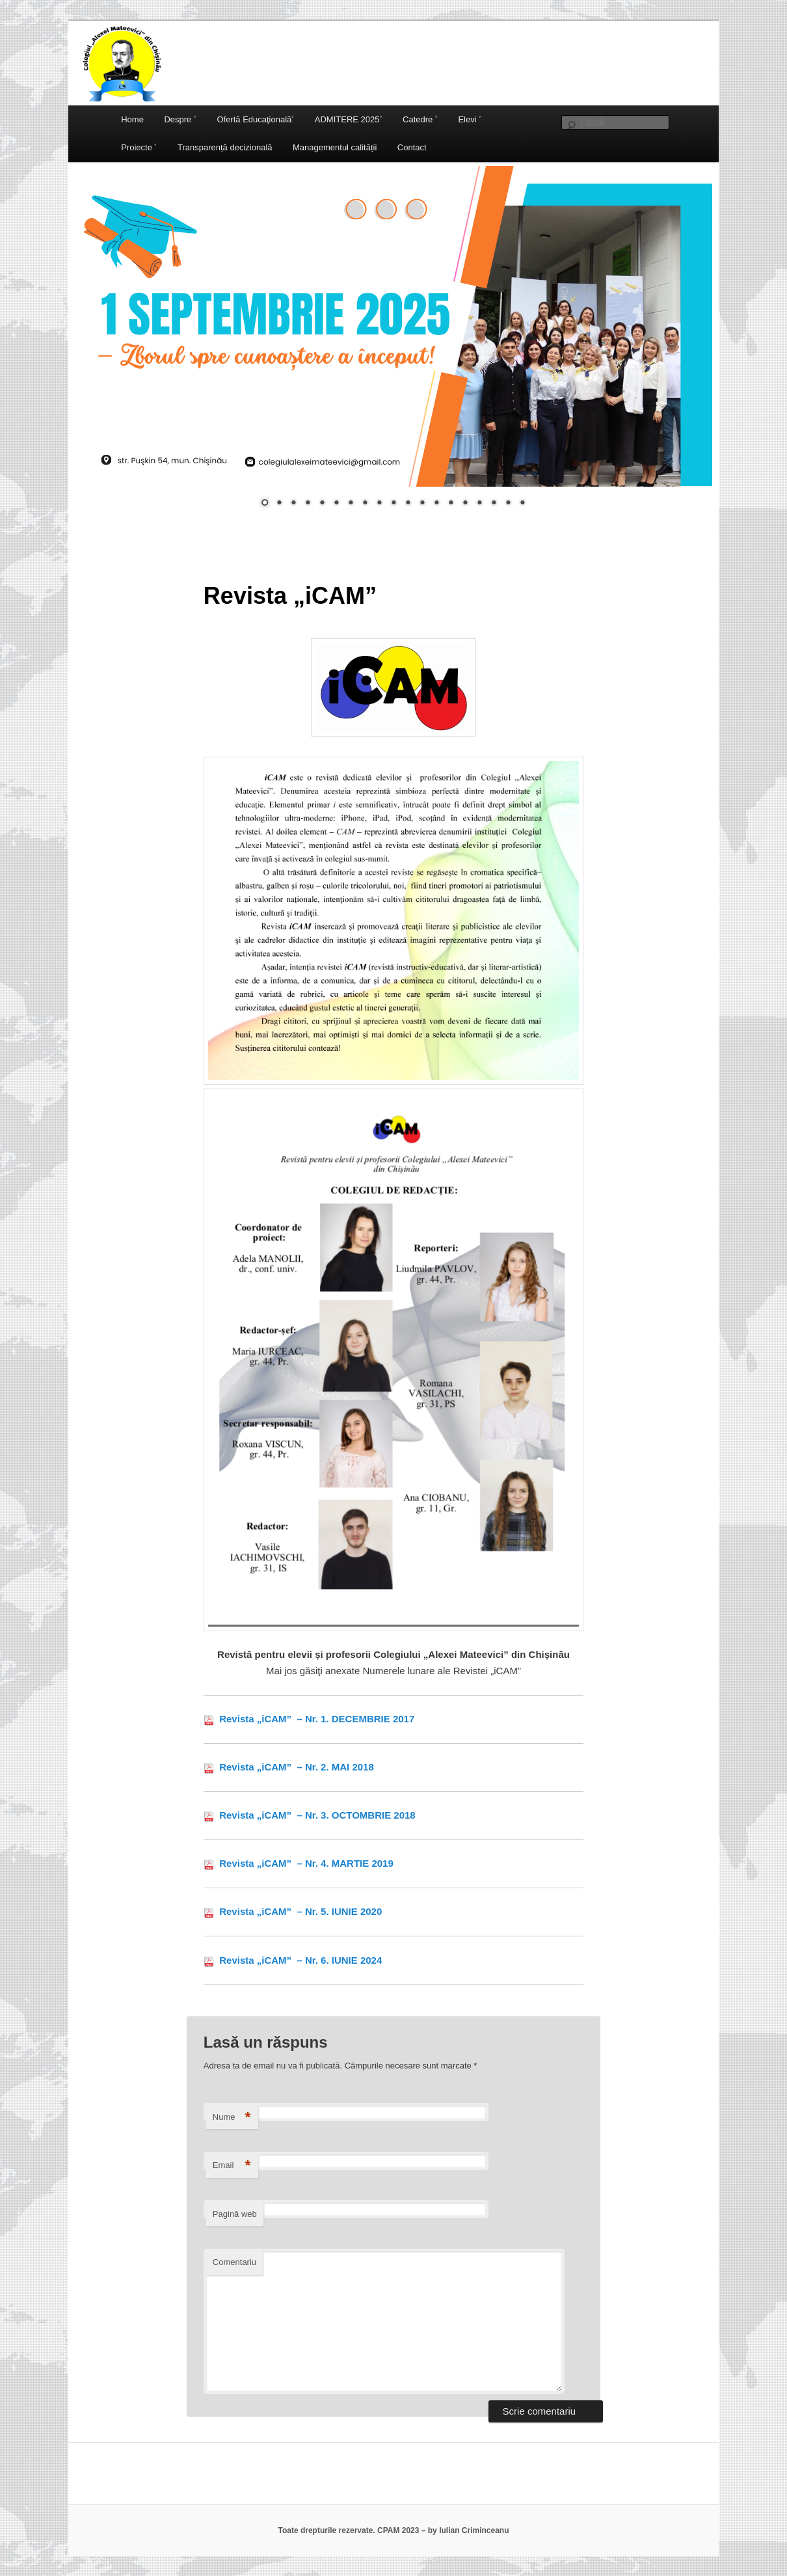 This screenshot has width=787, height=2576. I want to click on Toate drepturile rezervate. CPAM 2023 – by Iulian Criminceanu, so click(393, 2530).